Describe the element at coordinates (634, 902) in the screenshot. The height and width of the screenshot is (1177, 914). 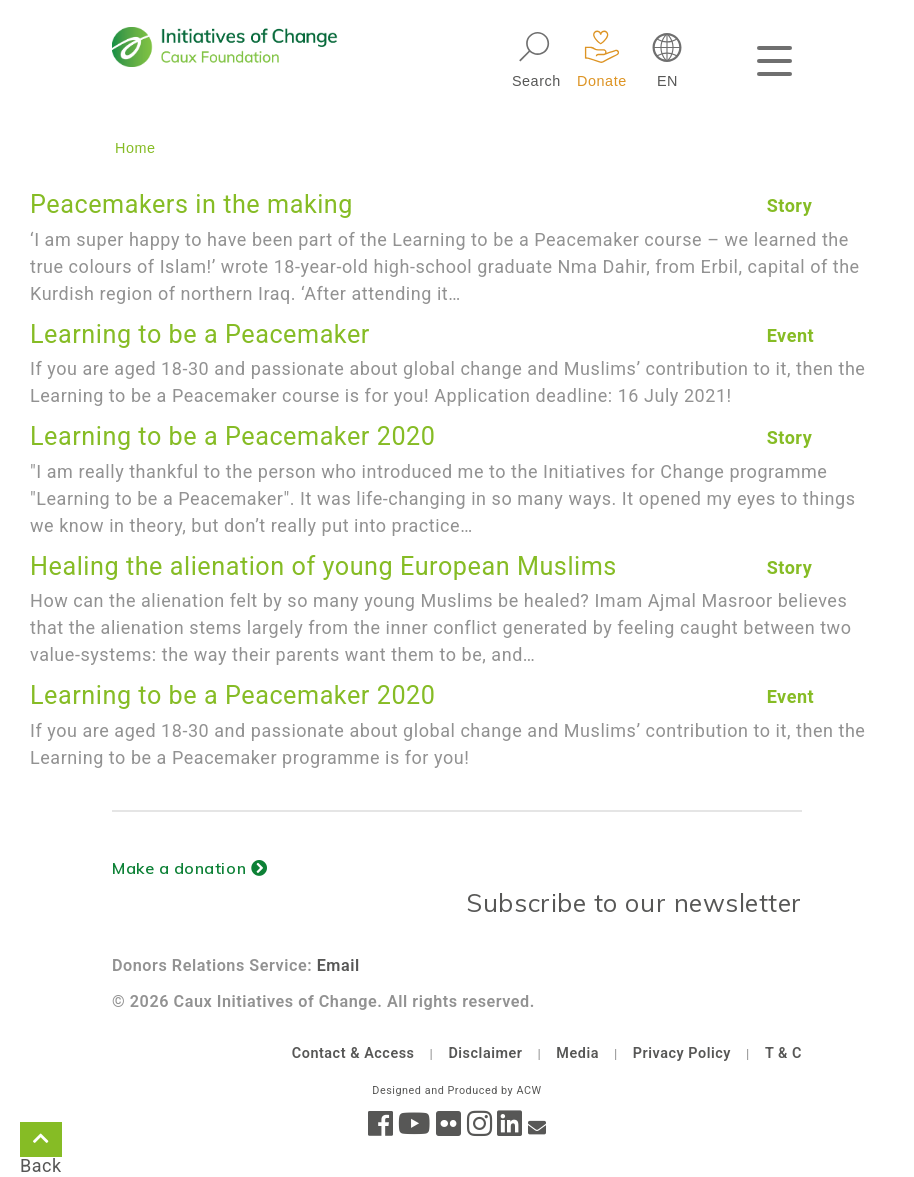
I see `Subscribe to our newsletter` at that location.